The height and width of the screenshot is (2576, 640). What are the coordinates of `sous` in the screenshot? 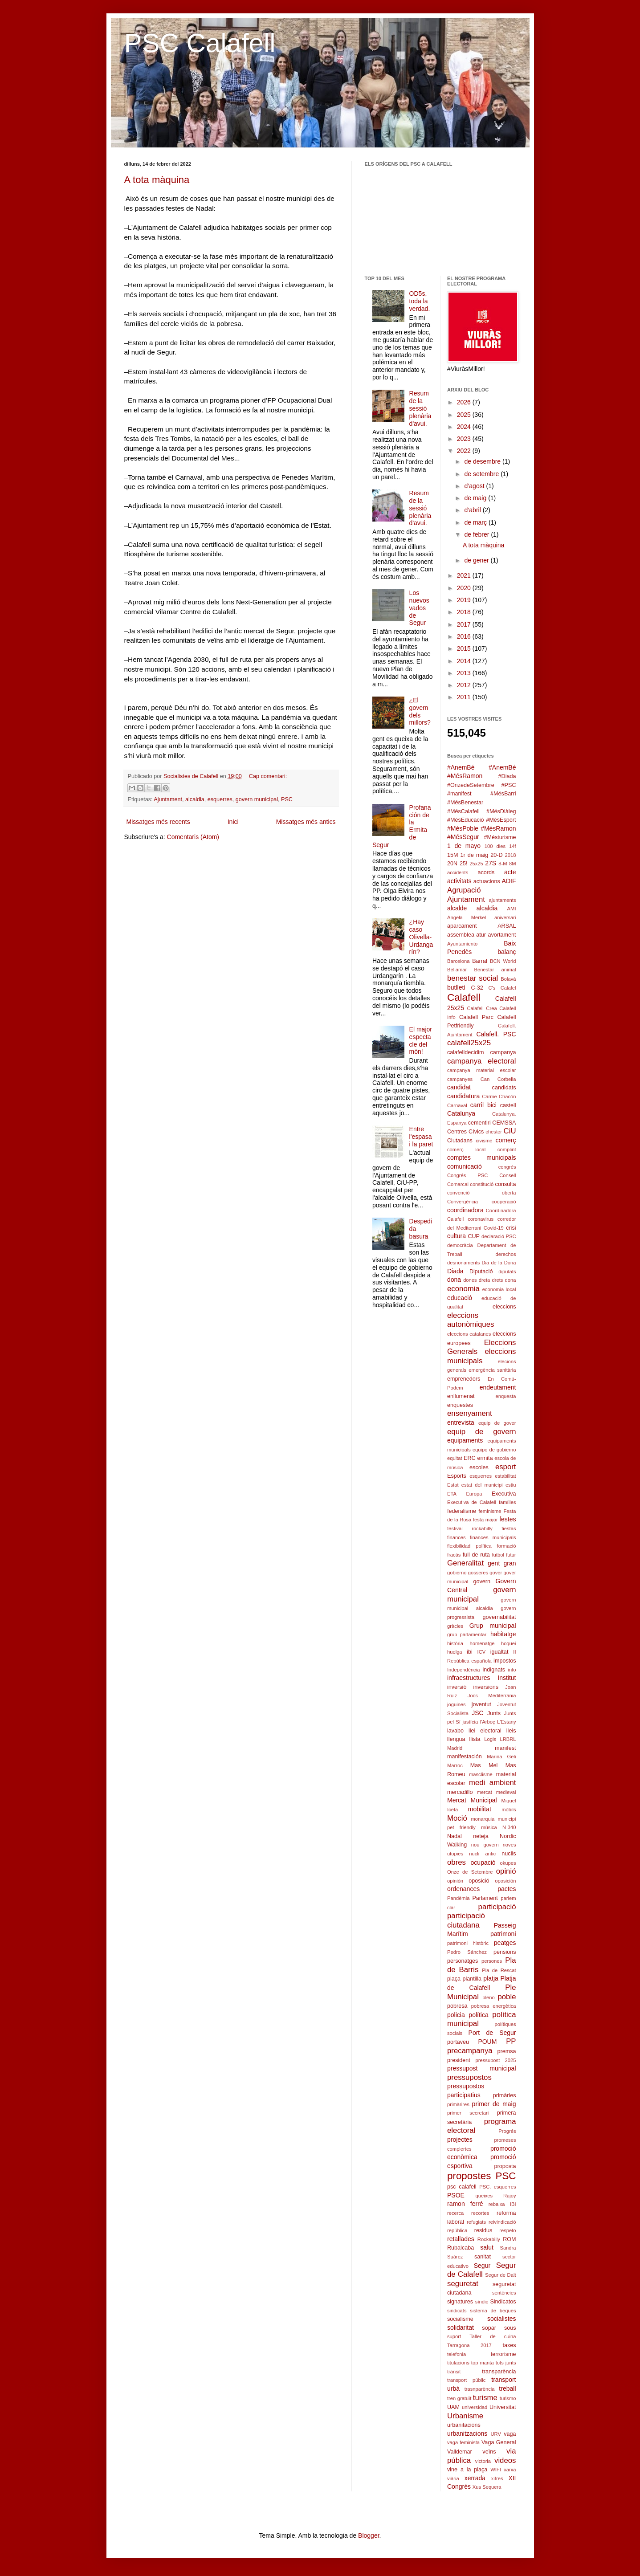 It's located at (510, 2328).